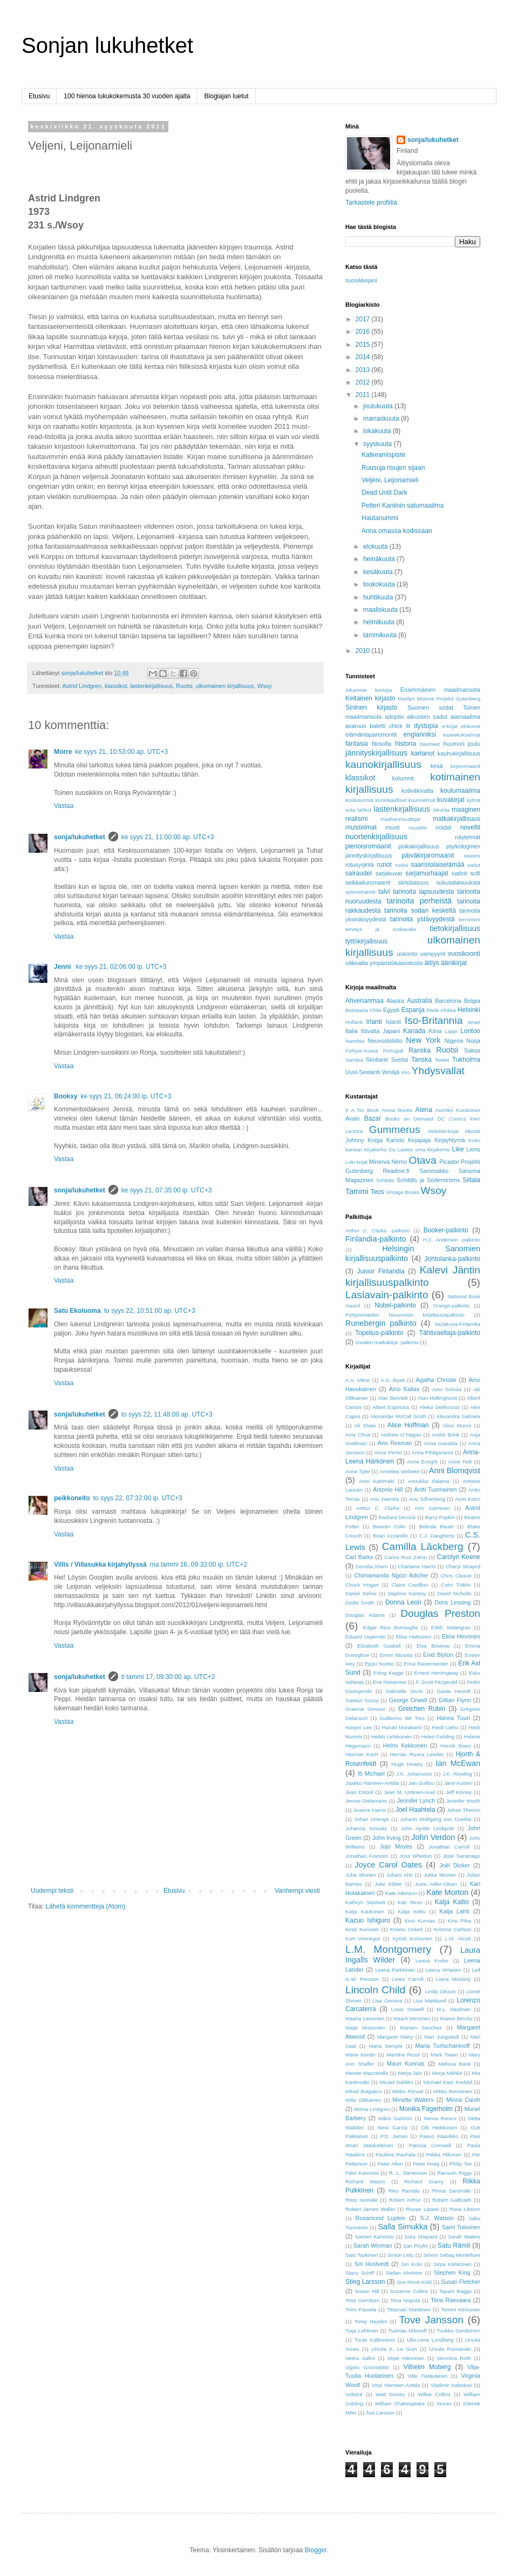 The width and height of the screenshot is (518, 2576). What do you see at coordinates (394, 1970) in the screenshot?
I see `Leena Parkkinen` at bounding box center [394, 1970].